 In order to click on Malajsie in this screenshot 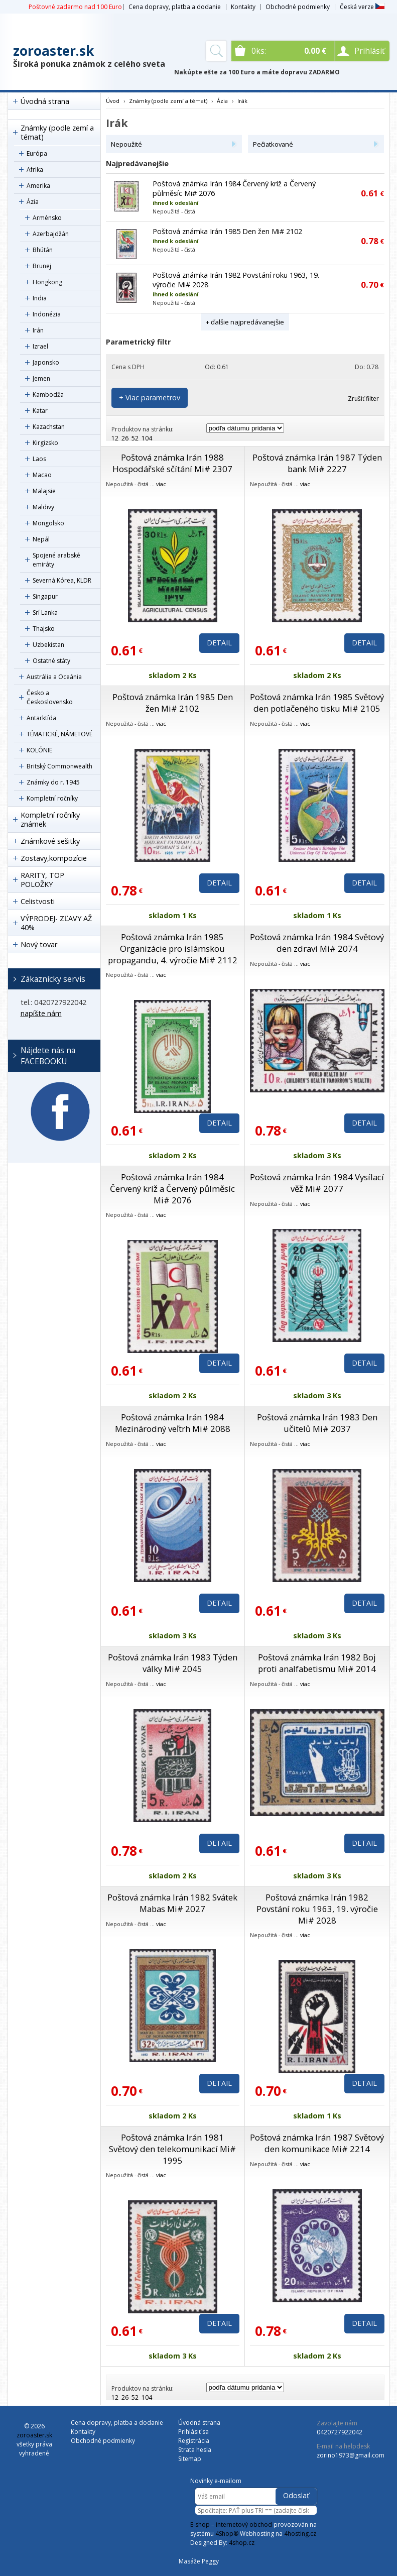, I will do `click(44, 491)`.